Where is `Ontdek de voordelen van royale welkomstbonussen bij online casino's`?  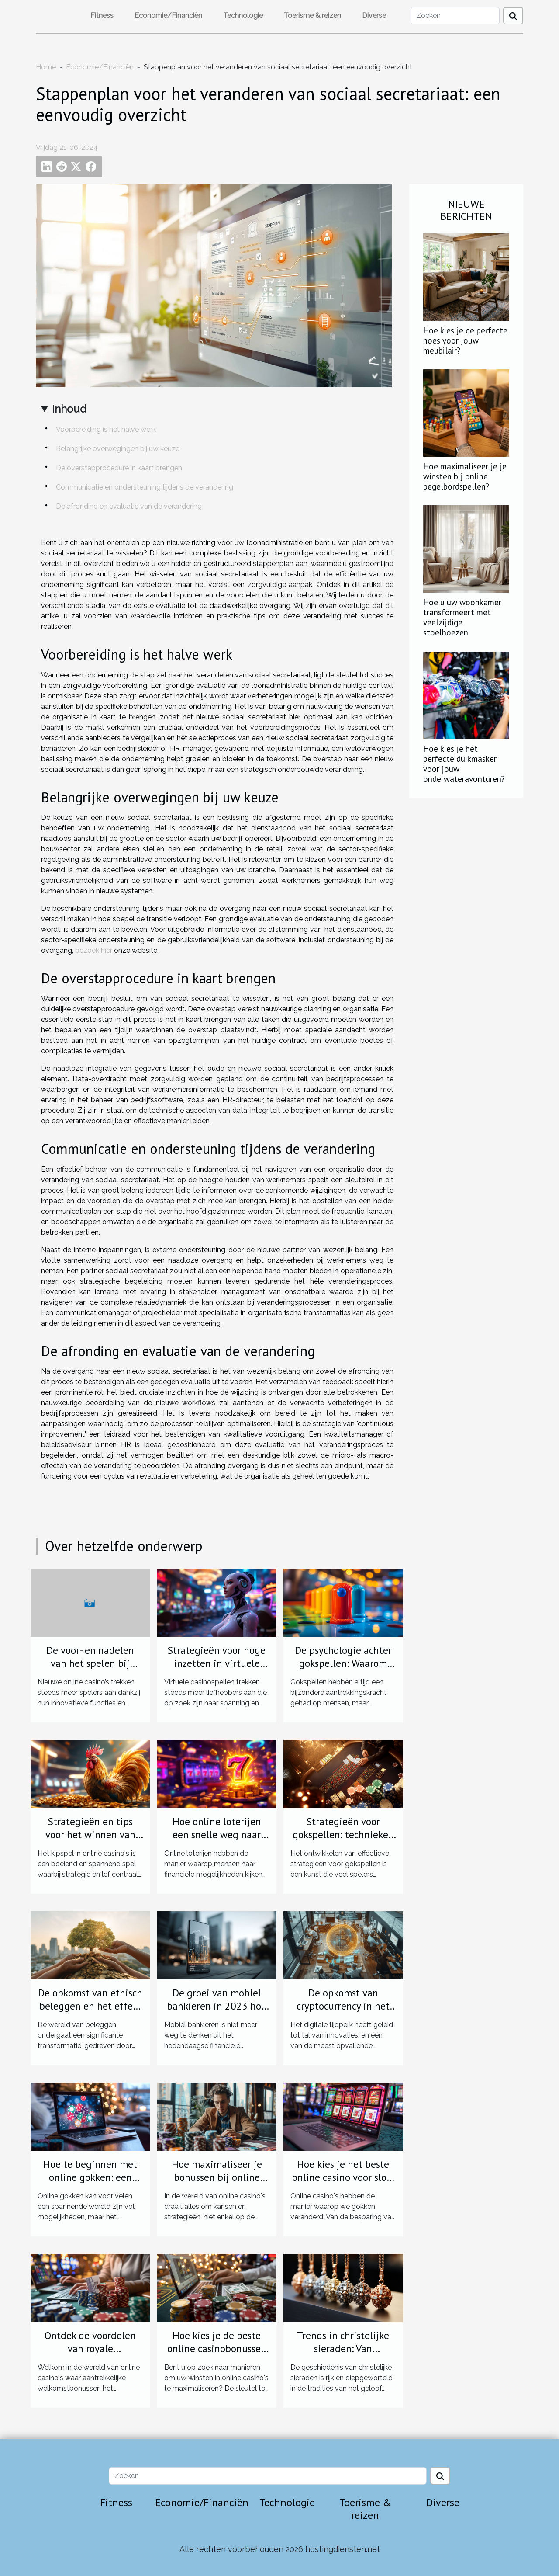 Ontdek de voordelen van royale welkomstbonussen bij online casino's is located at coordinates (90, 2355).